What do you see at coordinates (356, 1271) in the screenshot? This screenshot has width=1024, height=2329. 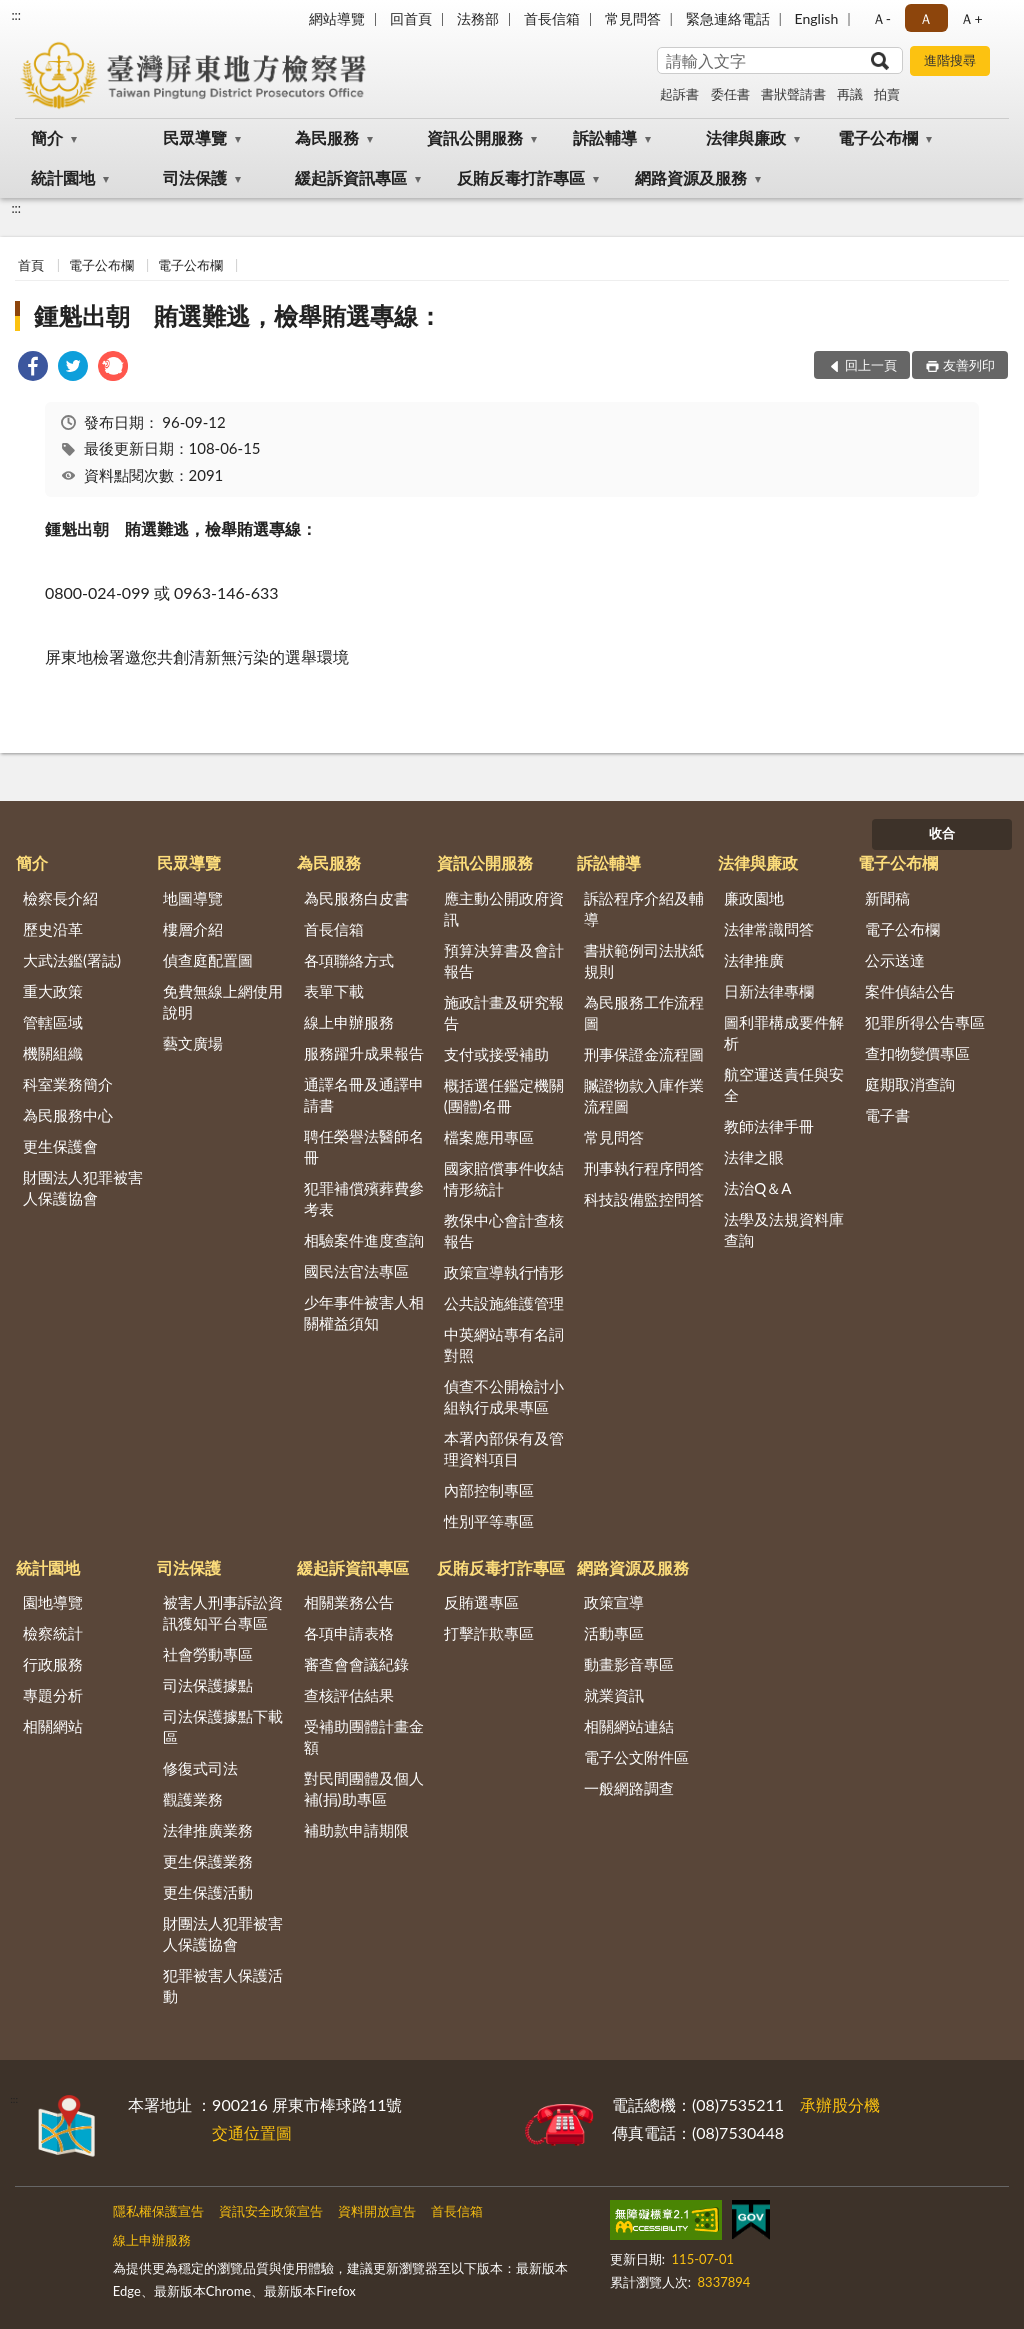 I see `國民法官法專區` at bounding box center [356, 1271].